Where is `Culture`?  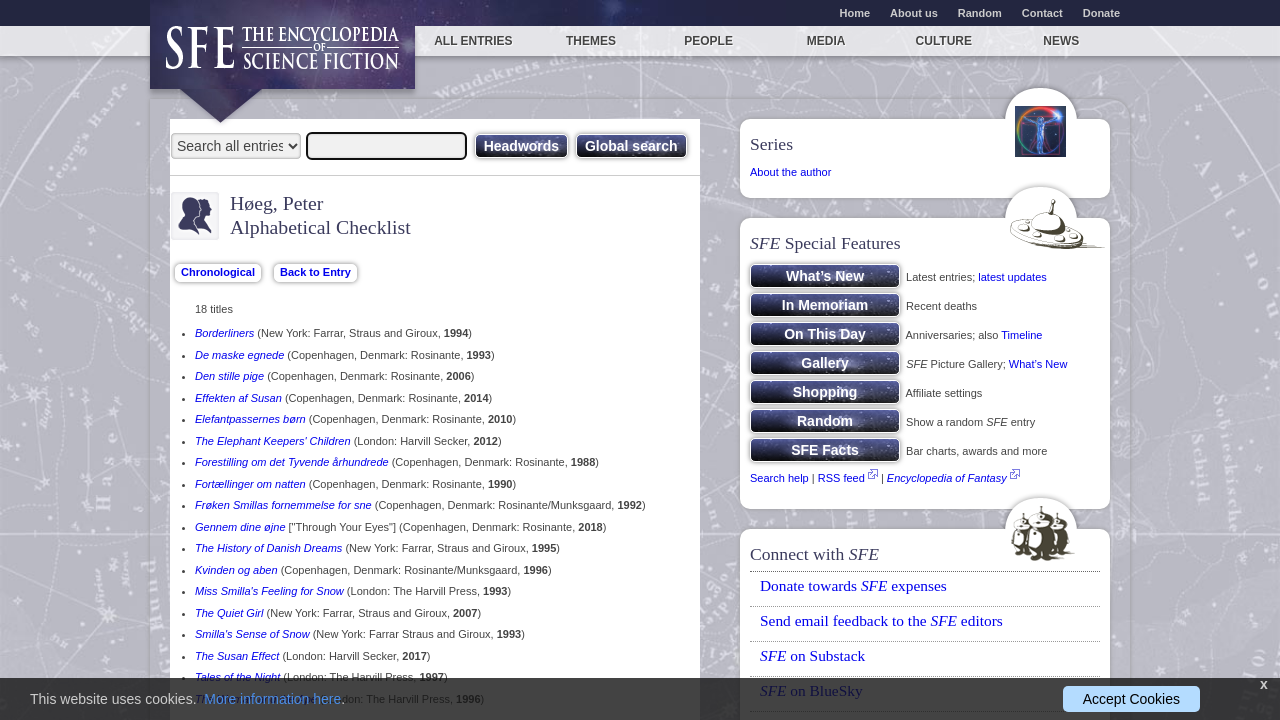
Culture is located at coordinates (944, 41).